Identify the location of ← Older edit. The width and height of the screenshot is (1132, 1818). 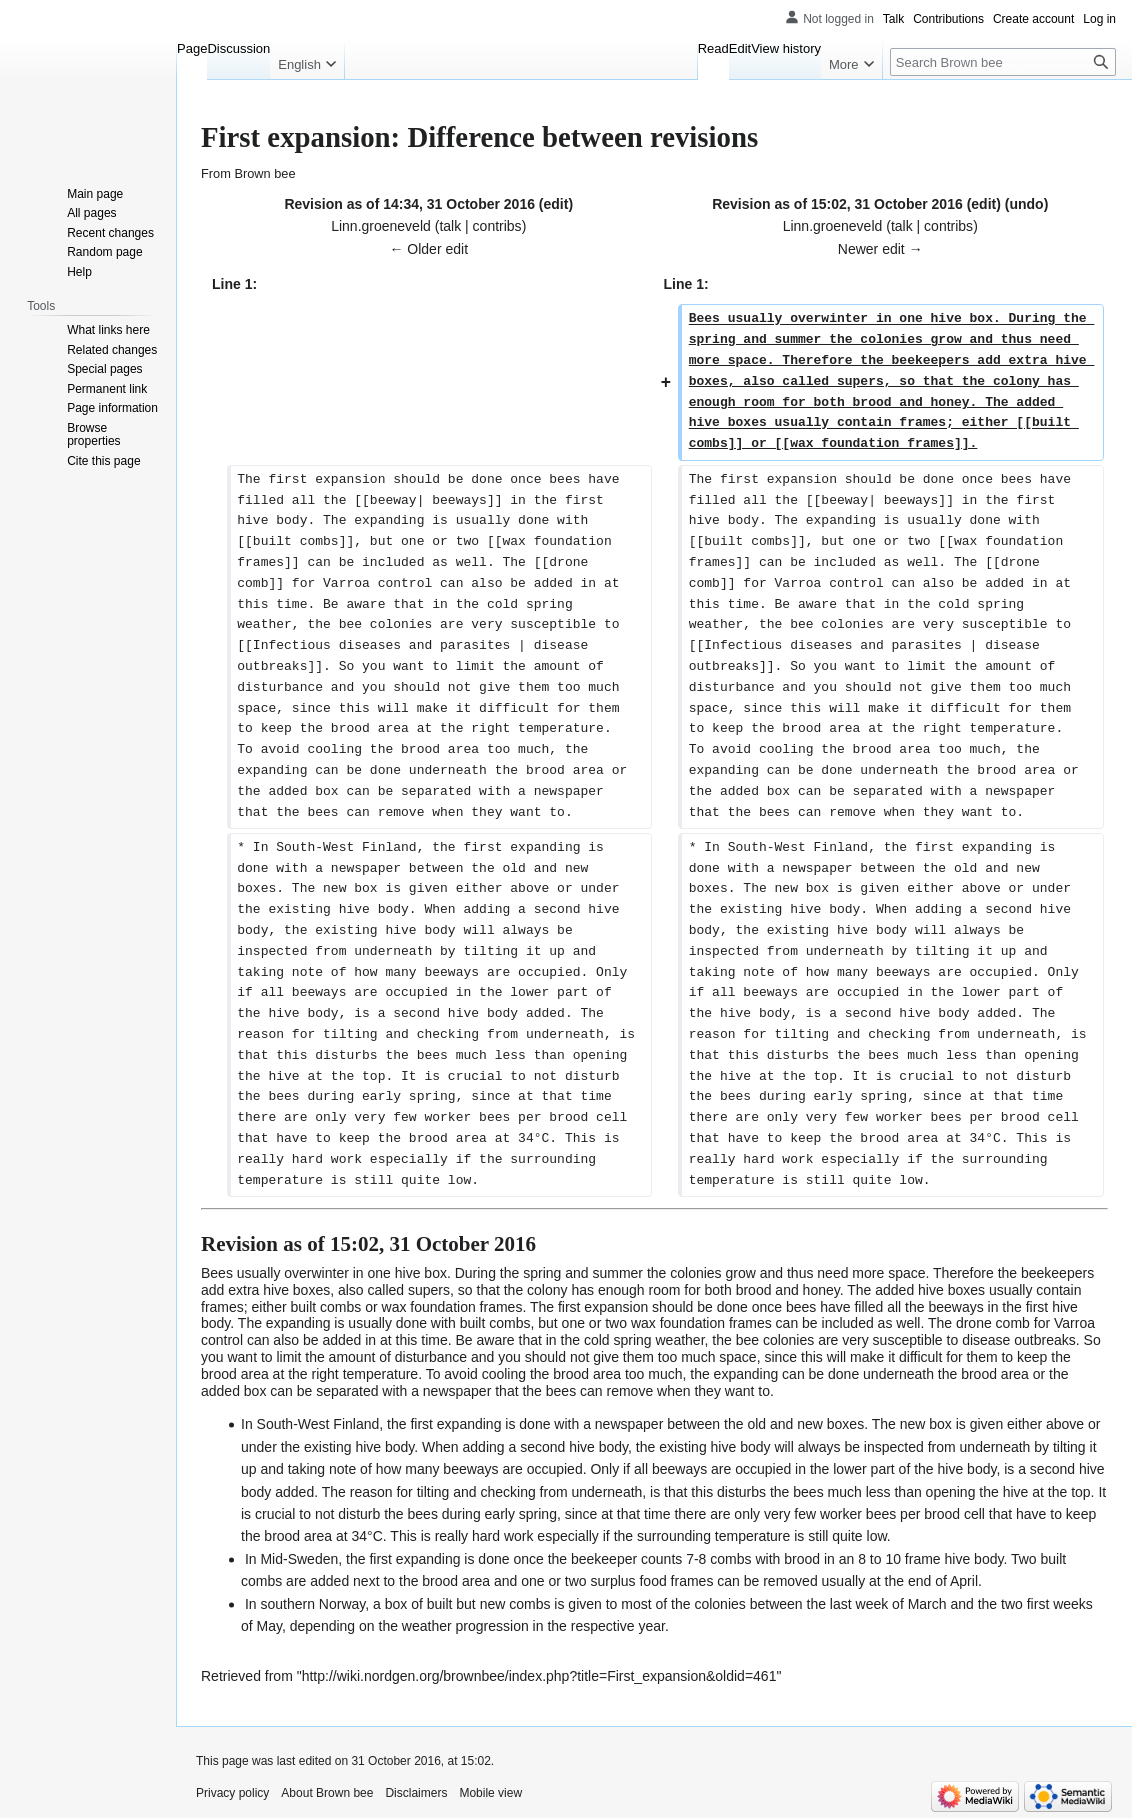
(428, 249).